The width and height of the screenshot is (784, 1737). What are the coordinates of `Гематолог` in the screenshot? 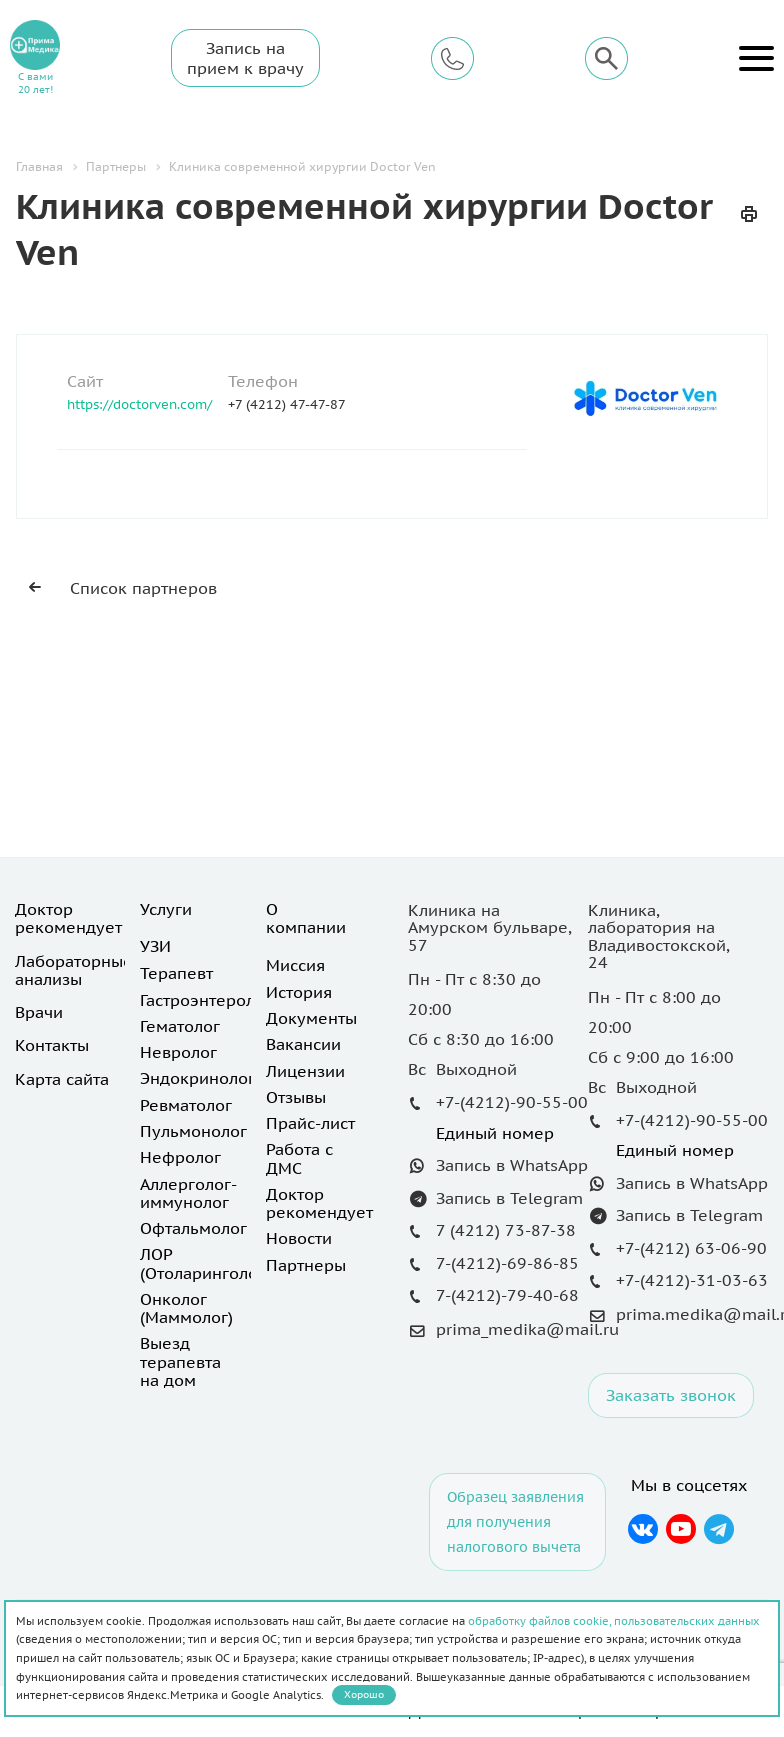 It's located at (180, 1026).